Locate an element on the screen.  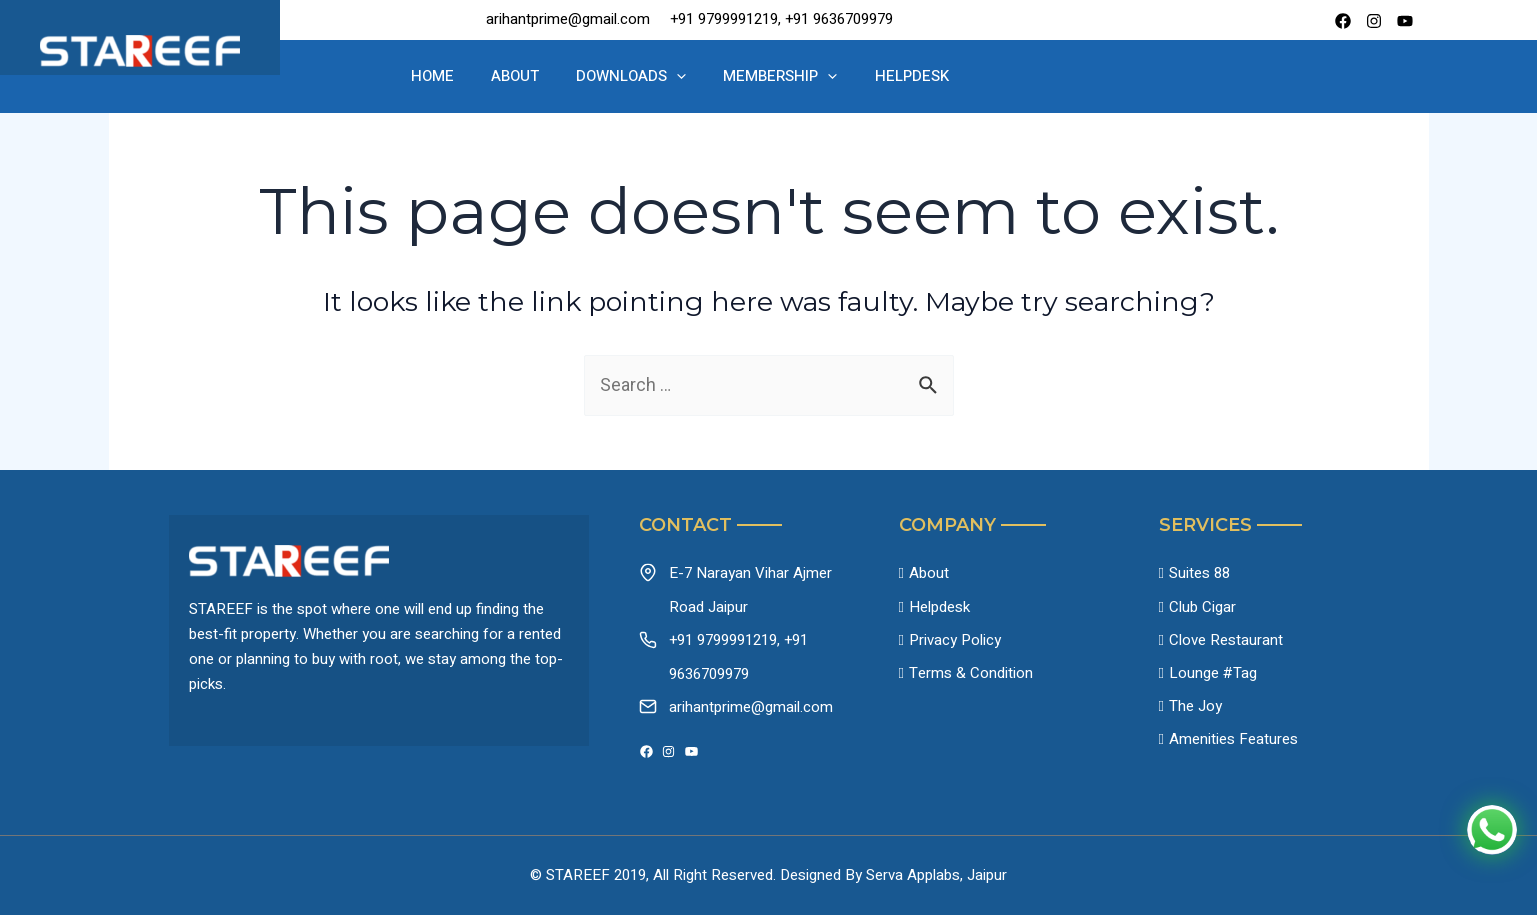
[instagram] is located at coordinates (1374, 21).